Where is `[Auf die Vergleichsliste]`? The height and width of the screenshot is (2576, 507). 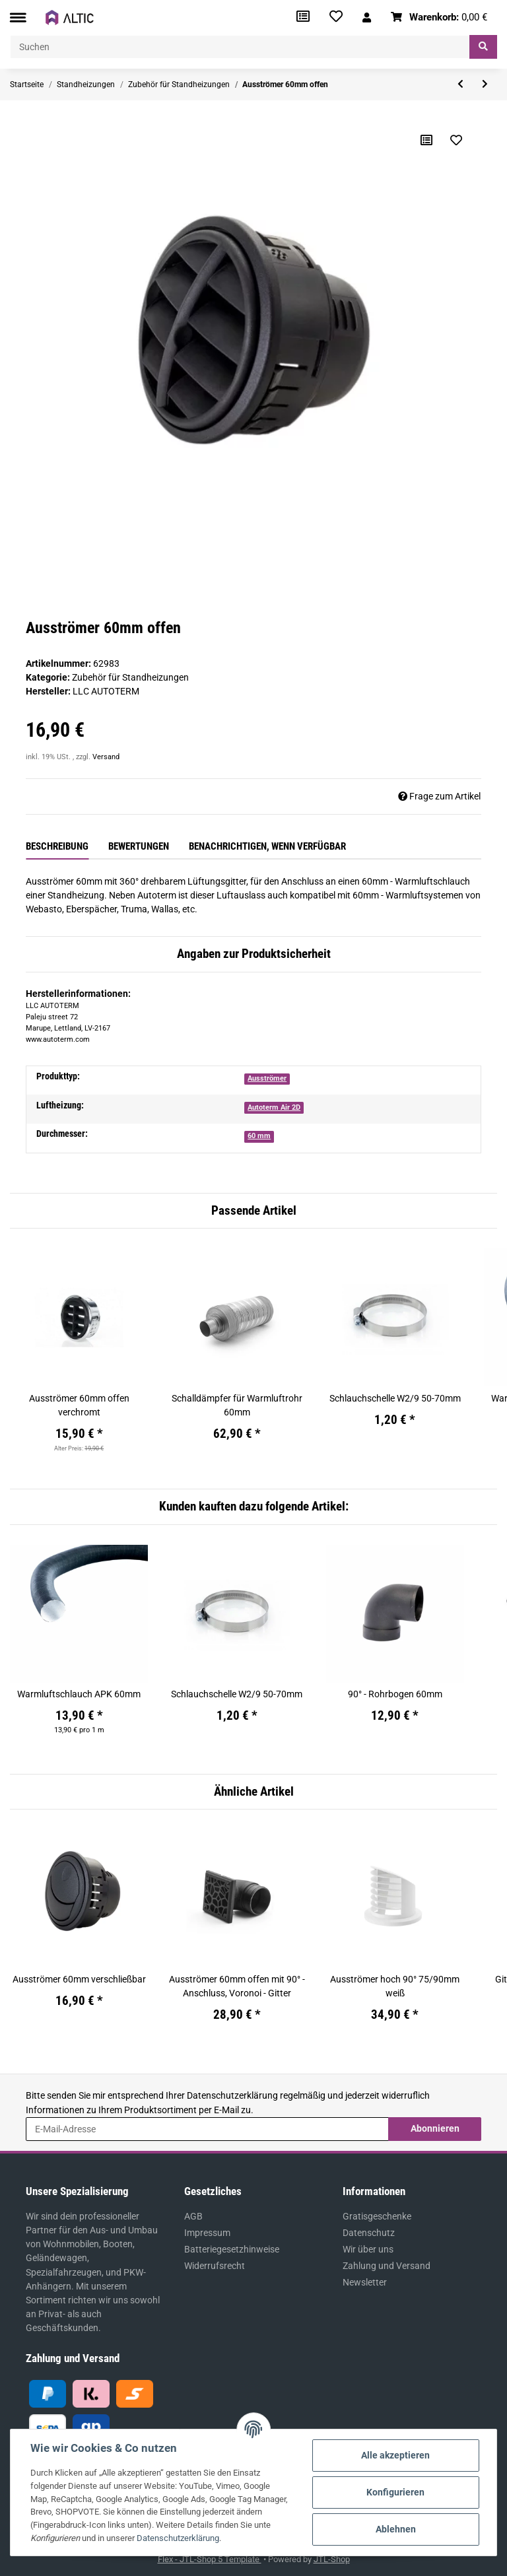 [Auf die Vergleichsliste] is located at coordinates (426, 140).